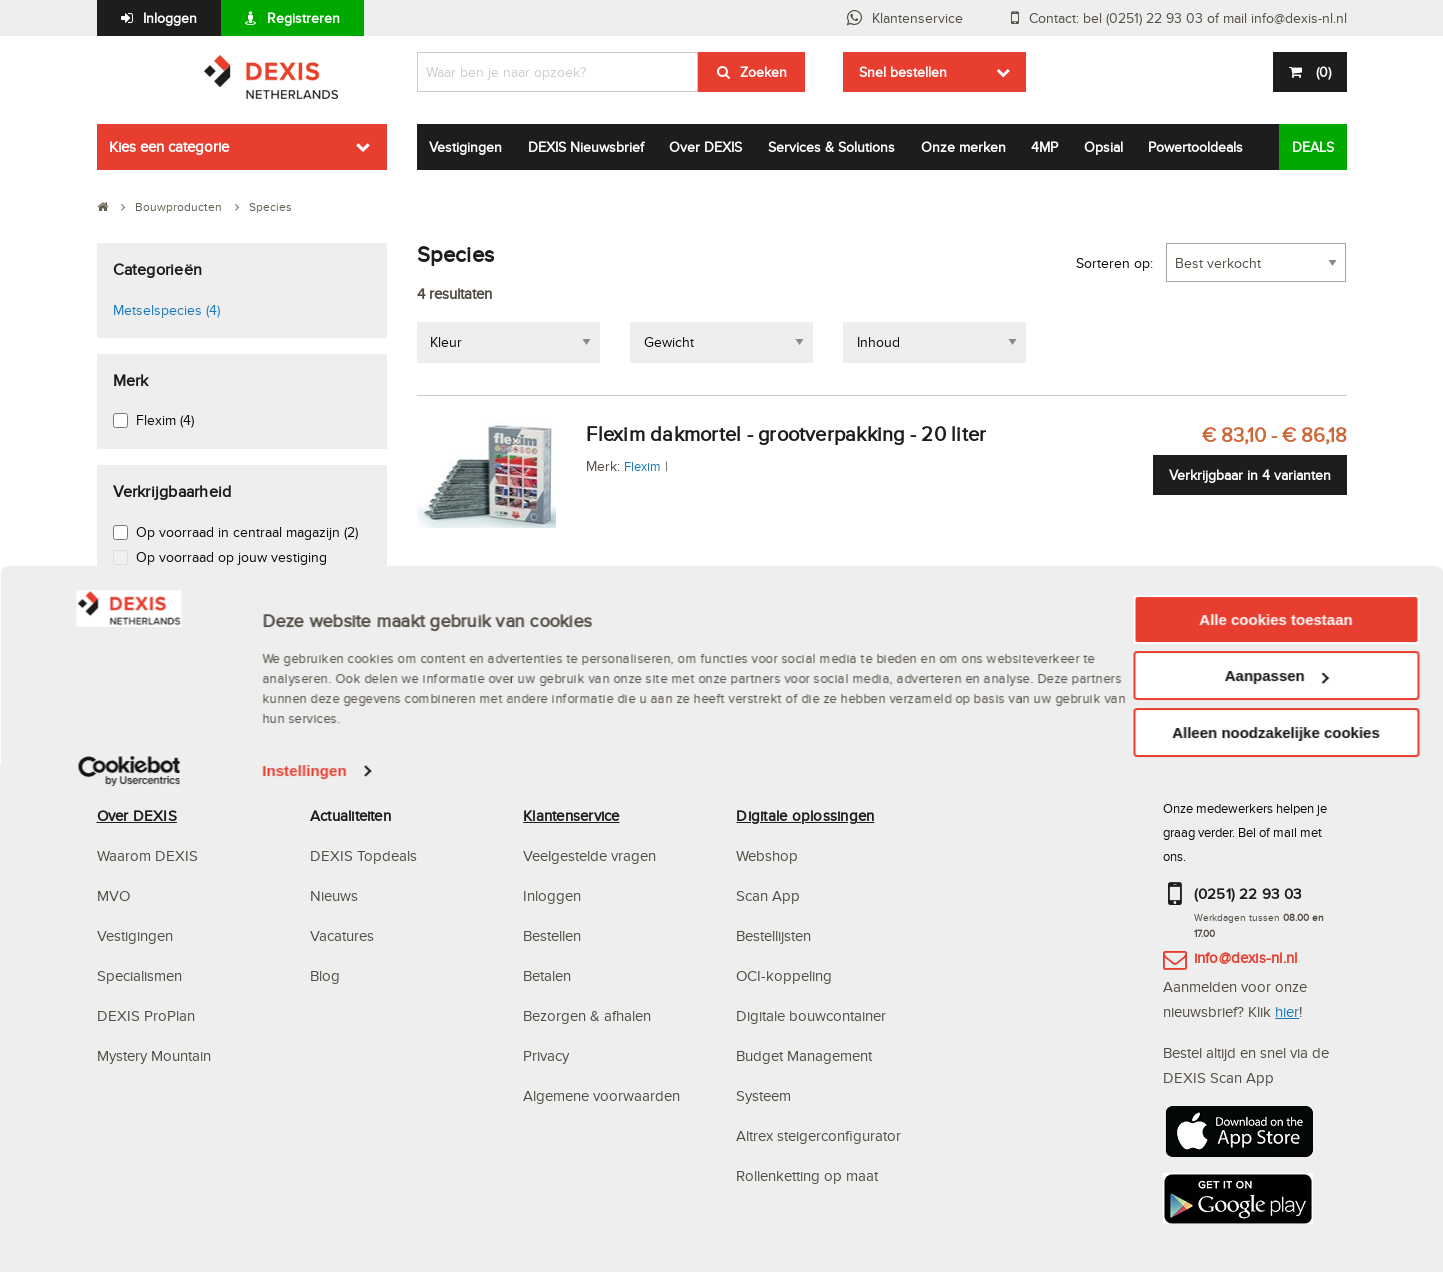 The width and height of the screenshot is (1443, 1272). What do you see at coordinates (1313, 147) in the screenshot?
I see `DEALS` at bounding box center [1313, 147].